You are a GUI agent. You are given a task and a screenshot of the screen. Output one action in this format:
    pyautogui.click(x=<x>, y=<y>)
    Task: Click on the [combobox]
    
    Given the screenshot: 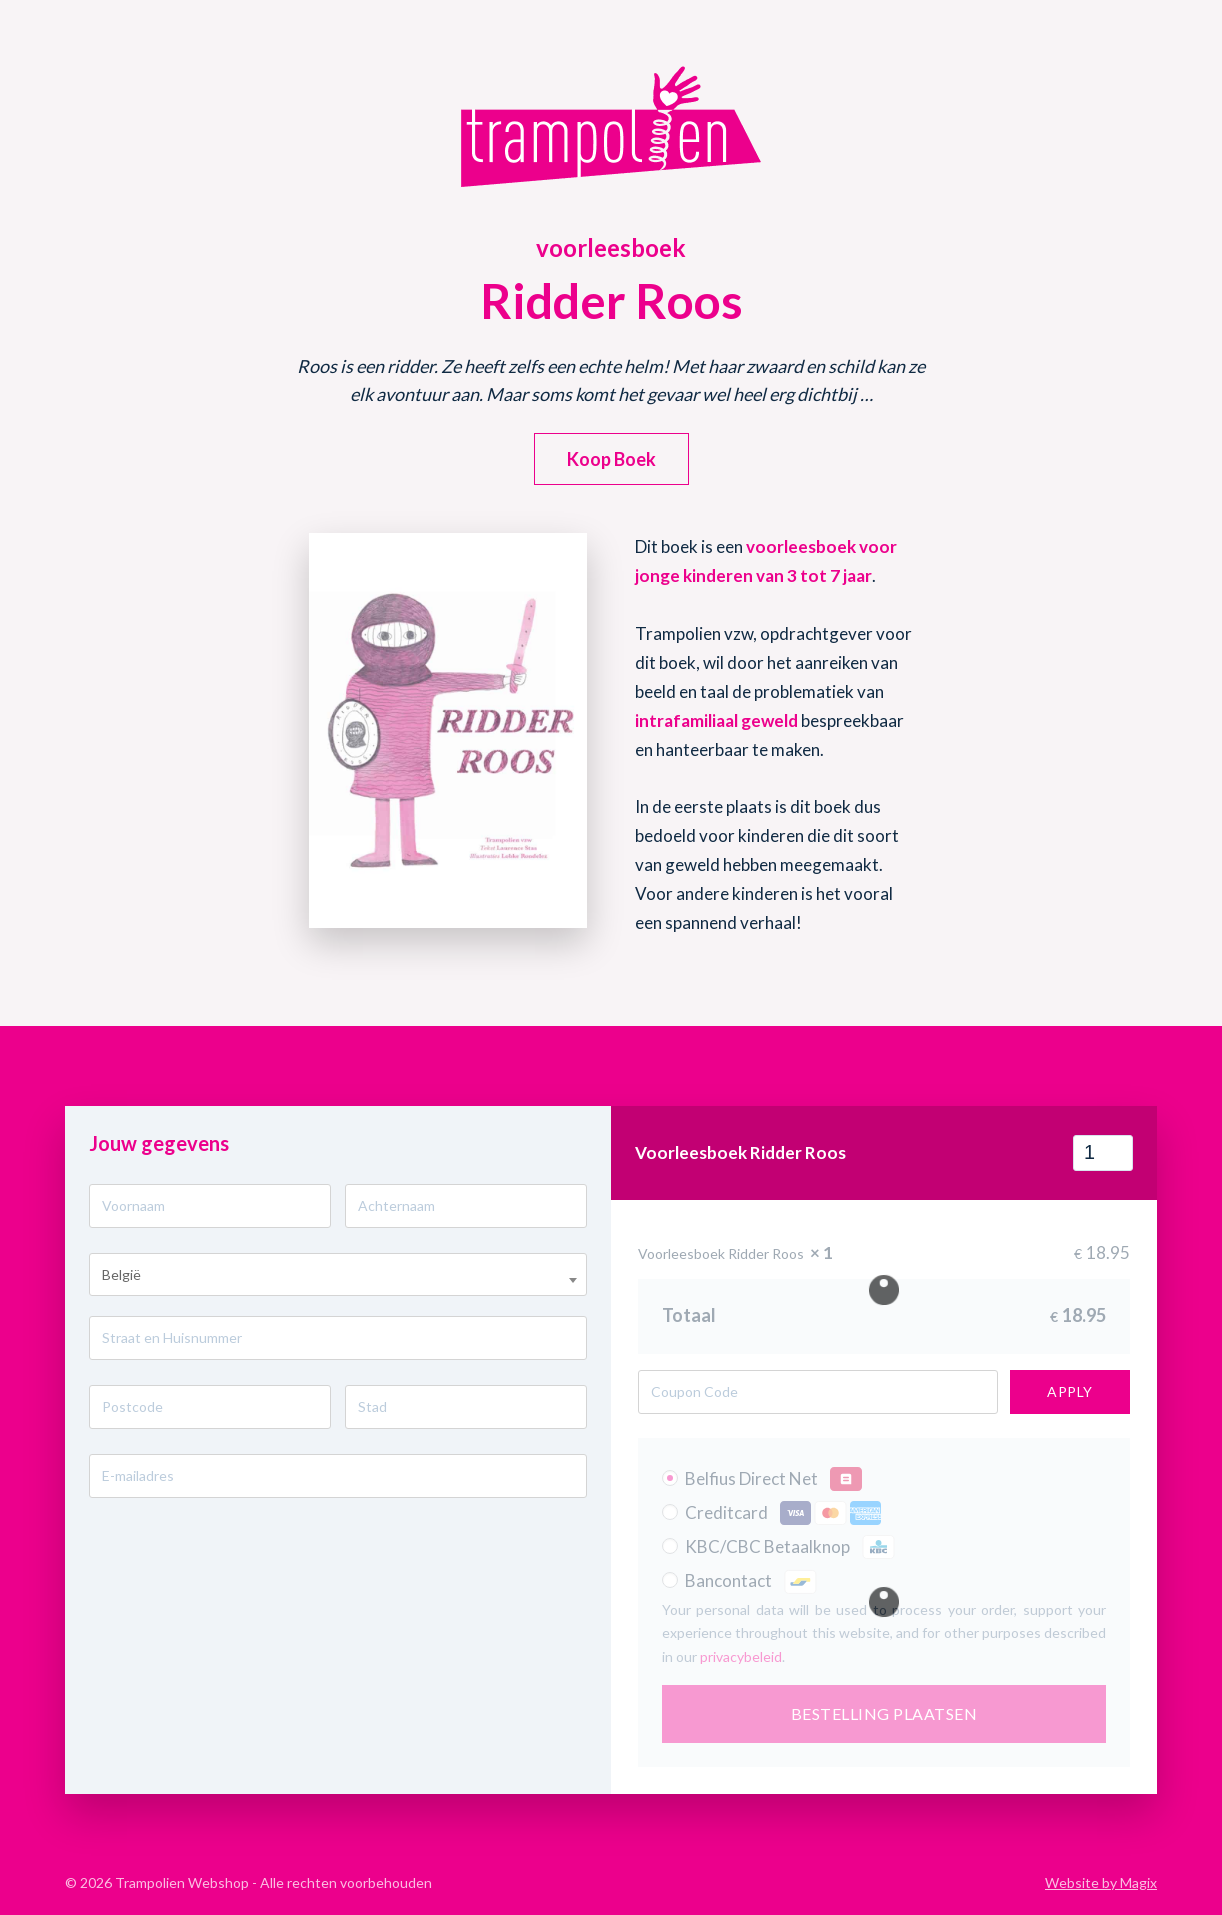 What is the action you would take?
    pyautogui.click(x=338, y=1274)
    